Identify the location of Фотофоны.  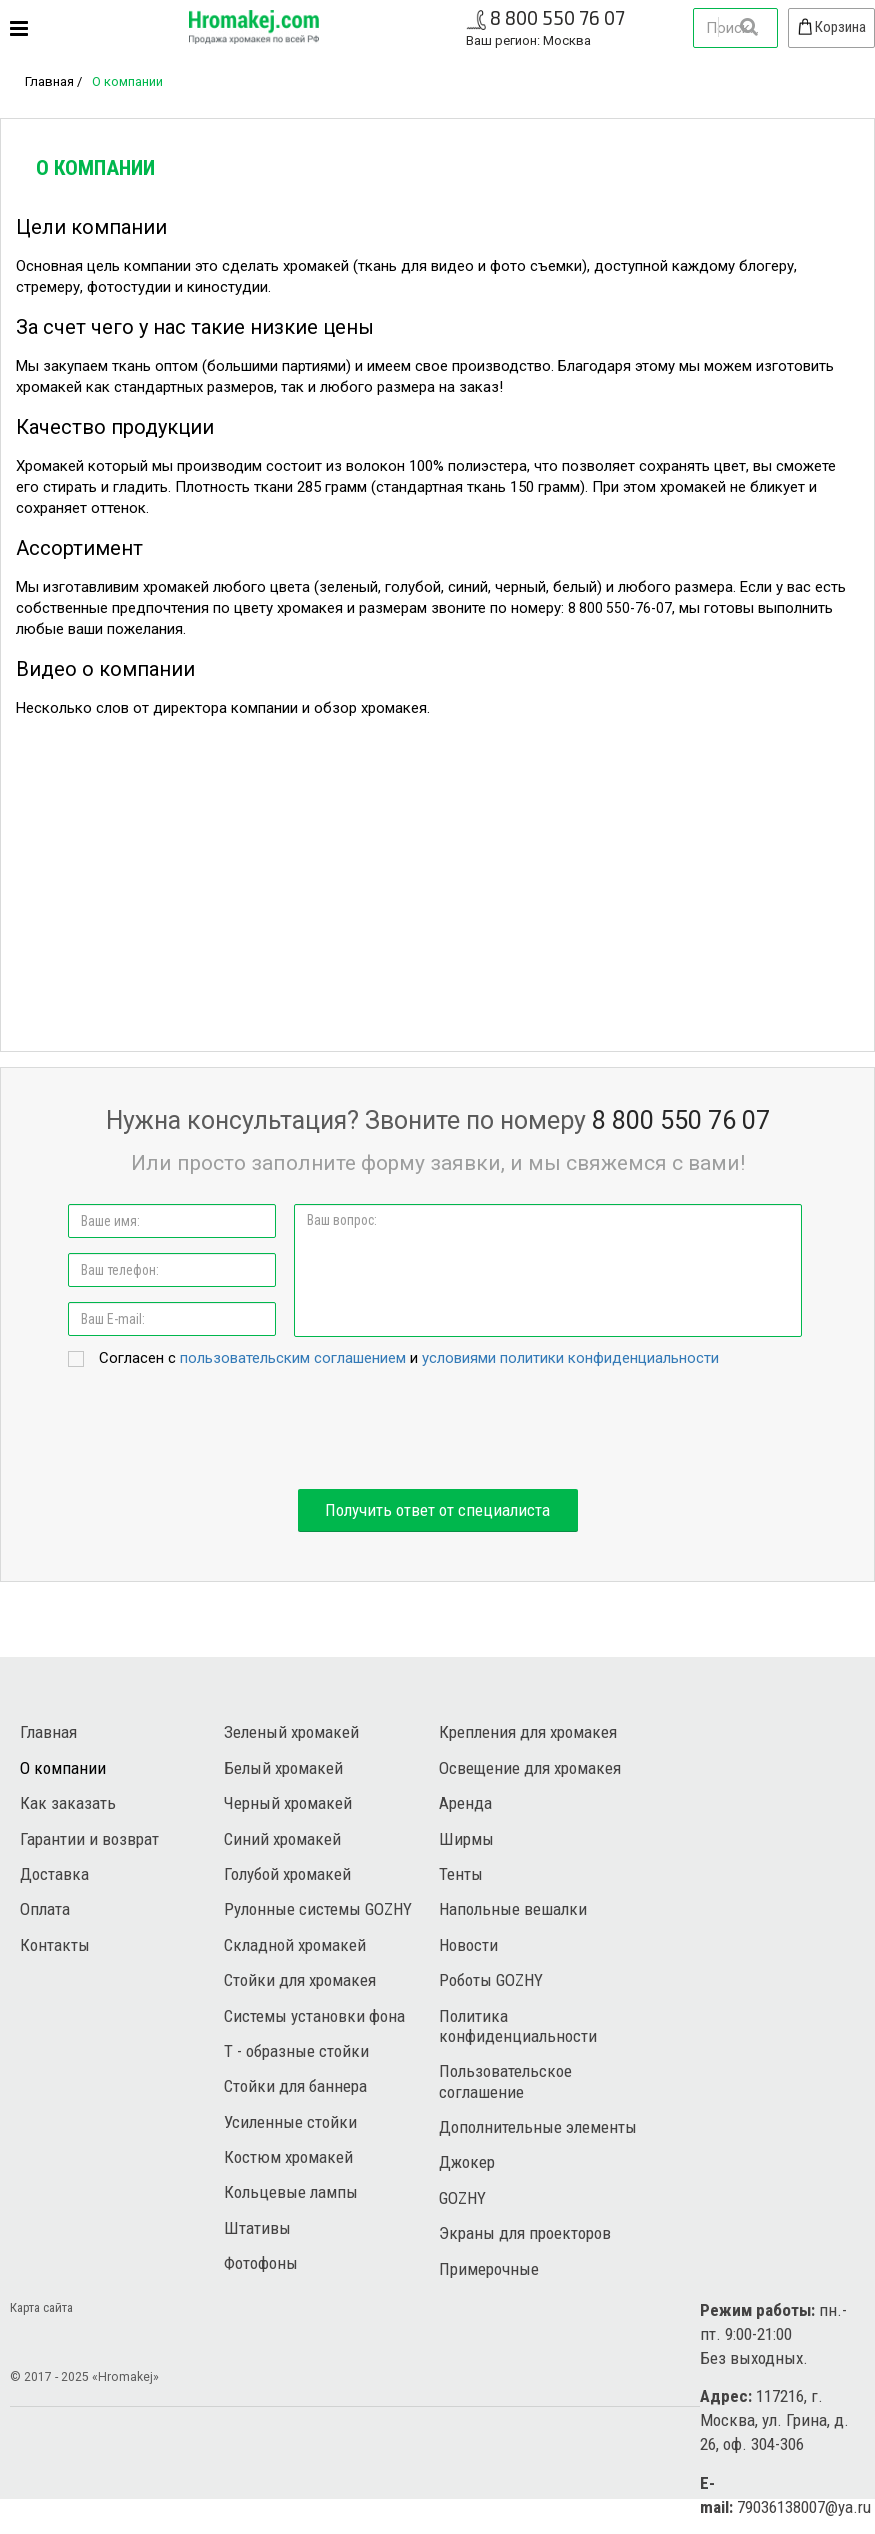
(261, 2263).